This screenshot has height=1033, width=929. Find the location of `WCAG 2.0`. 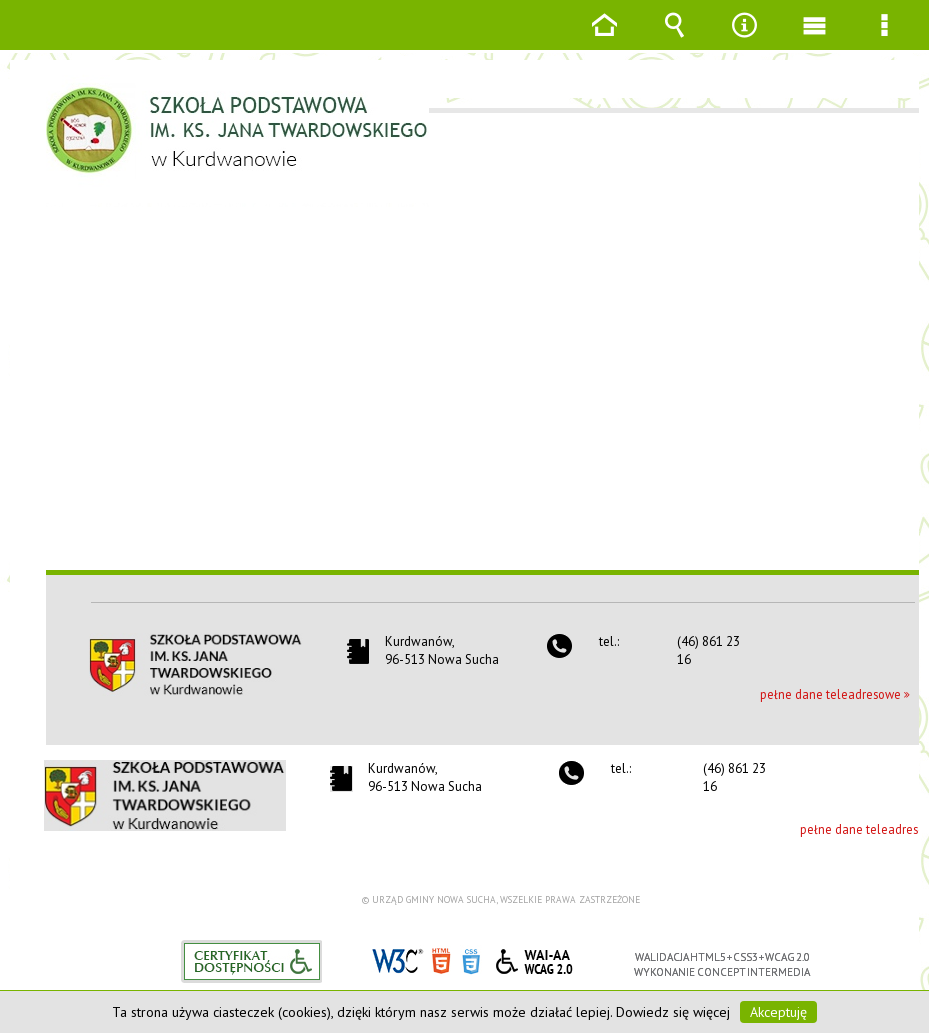

WCAG 2.0 is located at coordinates (534, 958).